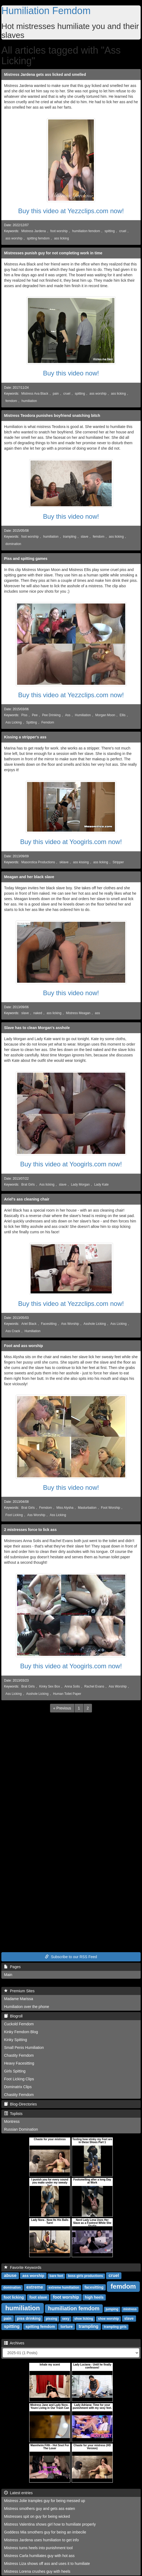 The width and height of the screenshot is (142, 2576). Describe the element at coordinates (38, 2548) in the screenshot. I see `Mistress turns heels into punishment tool` at that location.